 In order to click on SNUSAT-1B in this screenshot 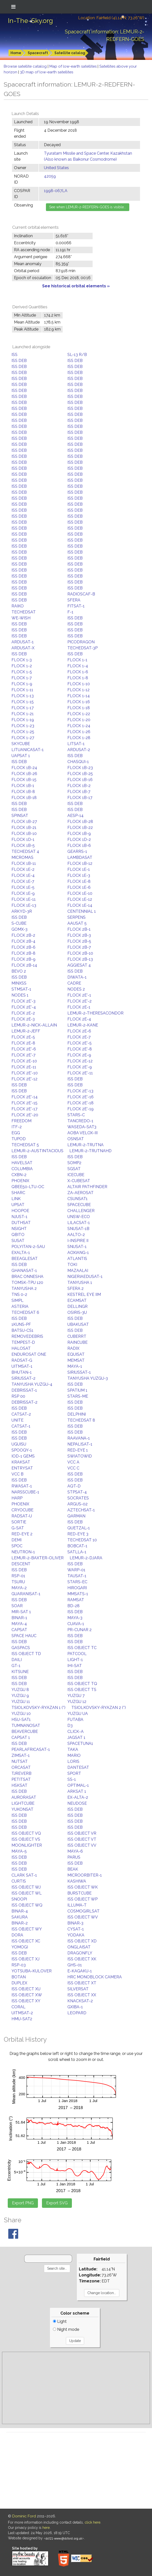, I will do `click(78, 1228)`.